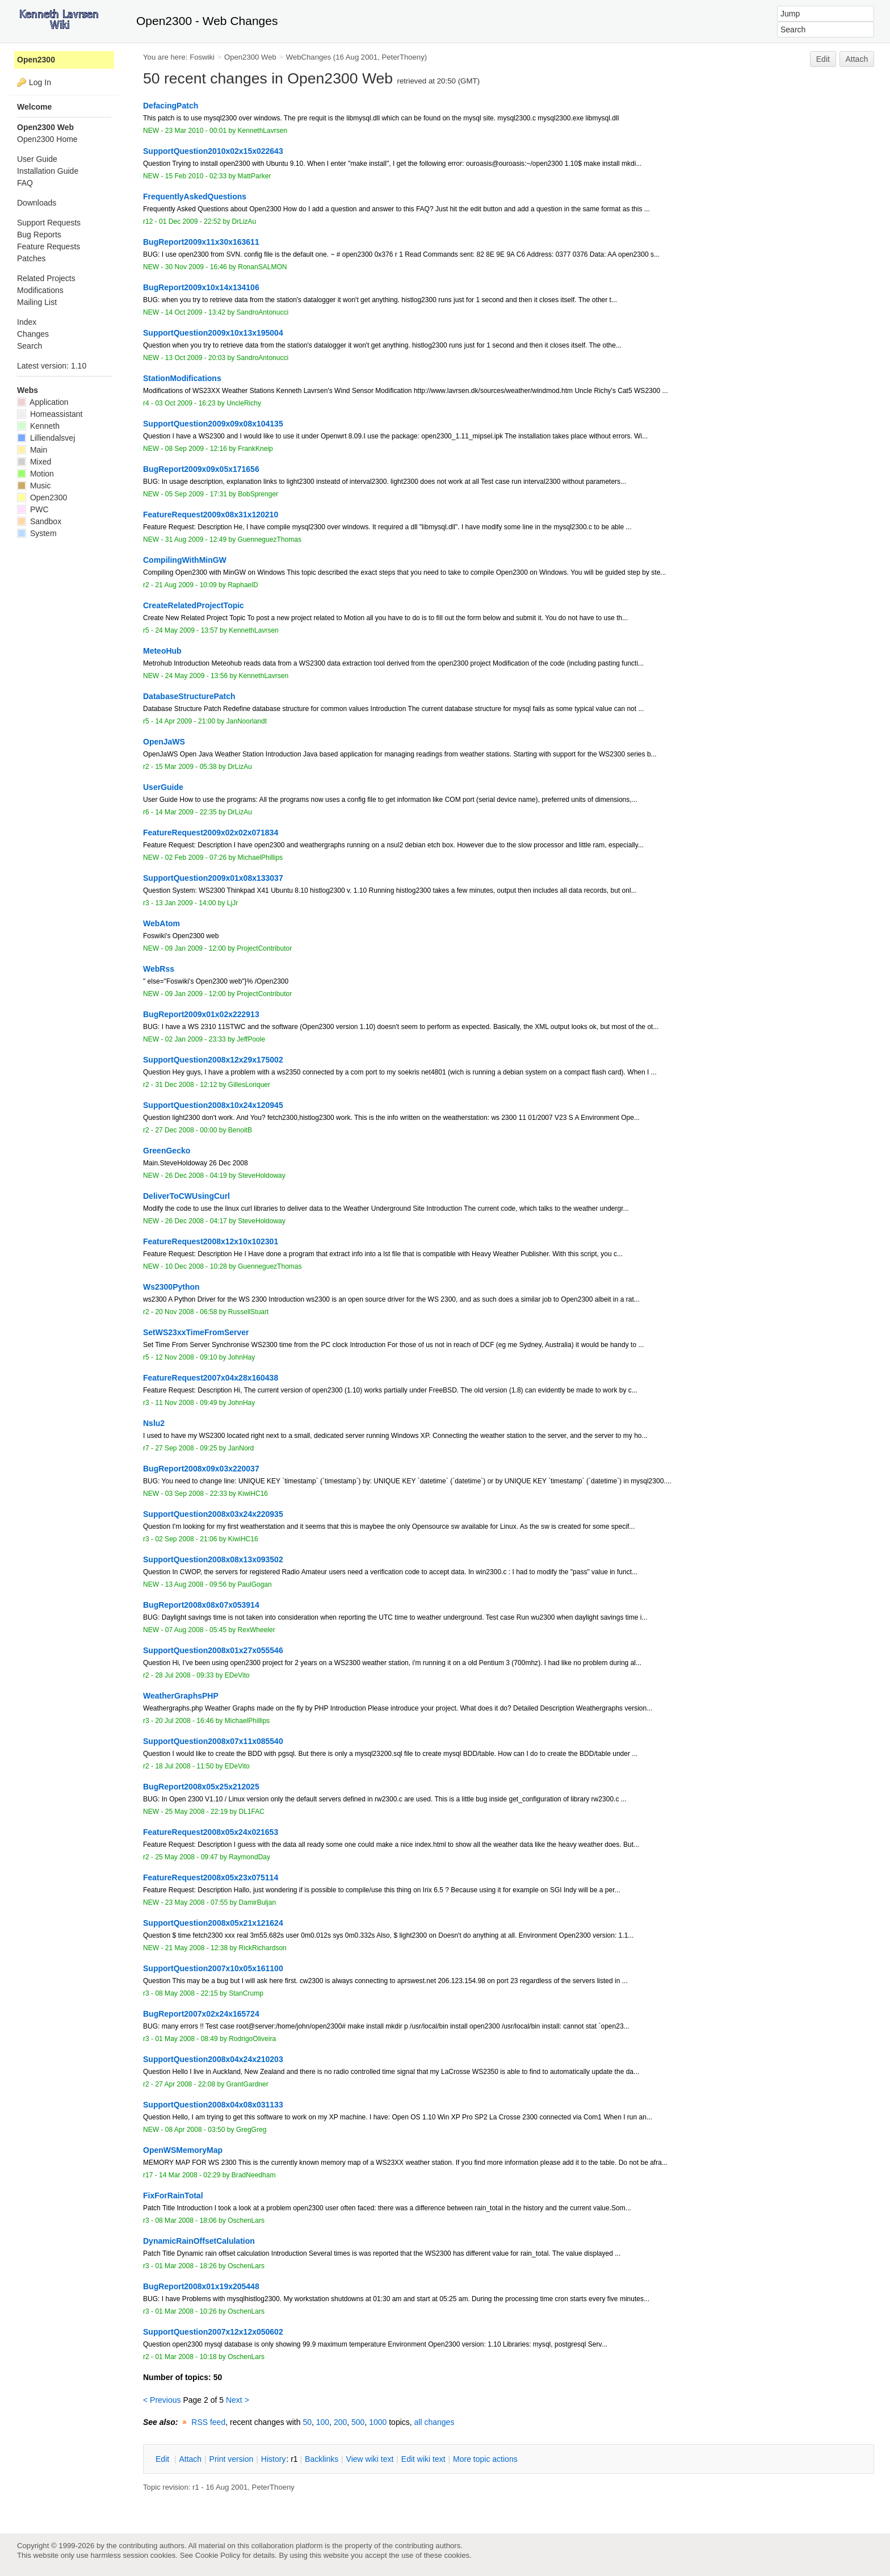  I want to click on 14 Mar 2008 - 02:29, so click(189, 2175).